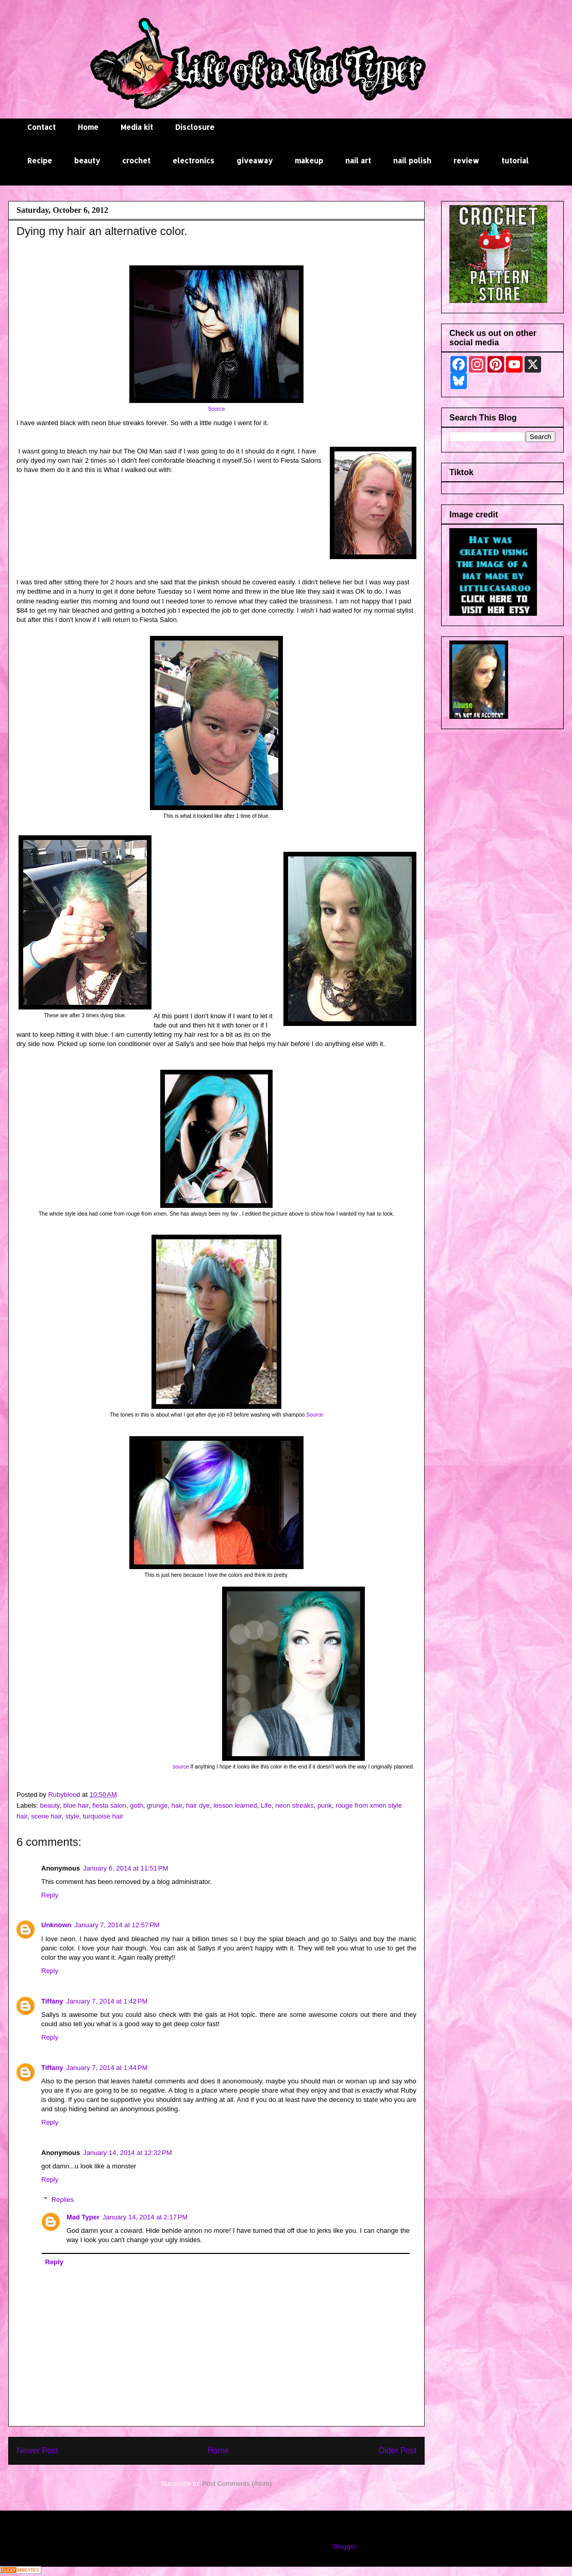  Describe the element at coordinates (39, 160) in the screenshot. I see `Recipe` at that location.